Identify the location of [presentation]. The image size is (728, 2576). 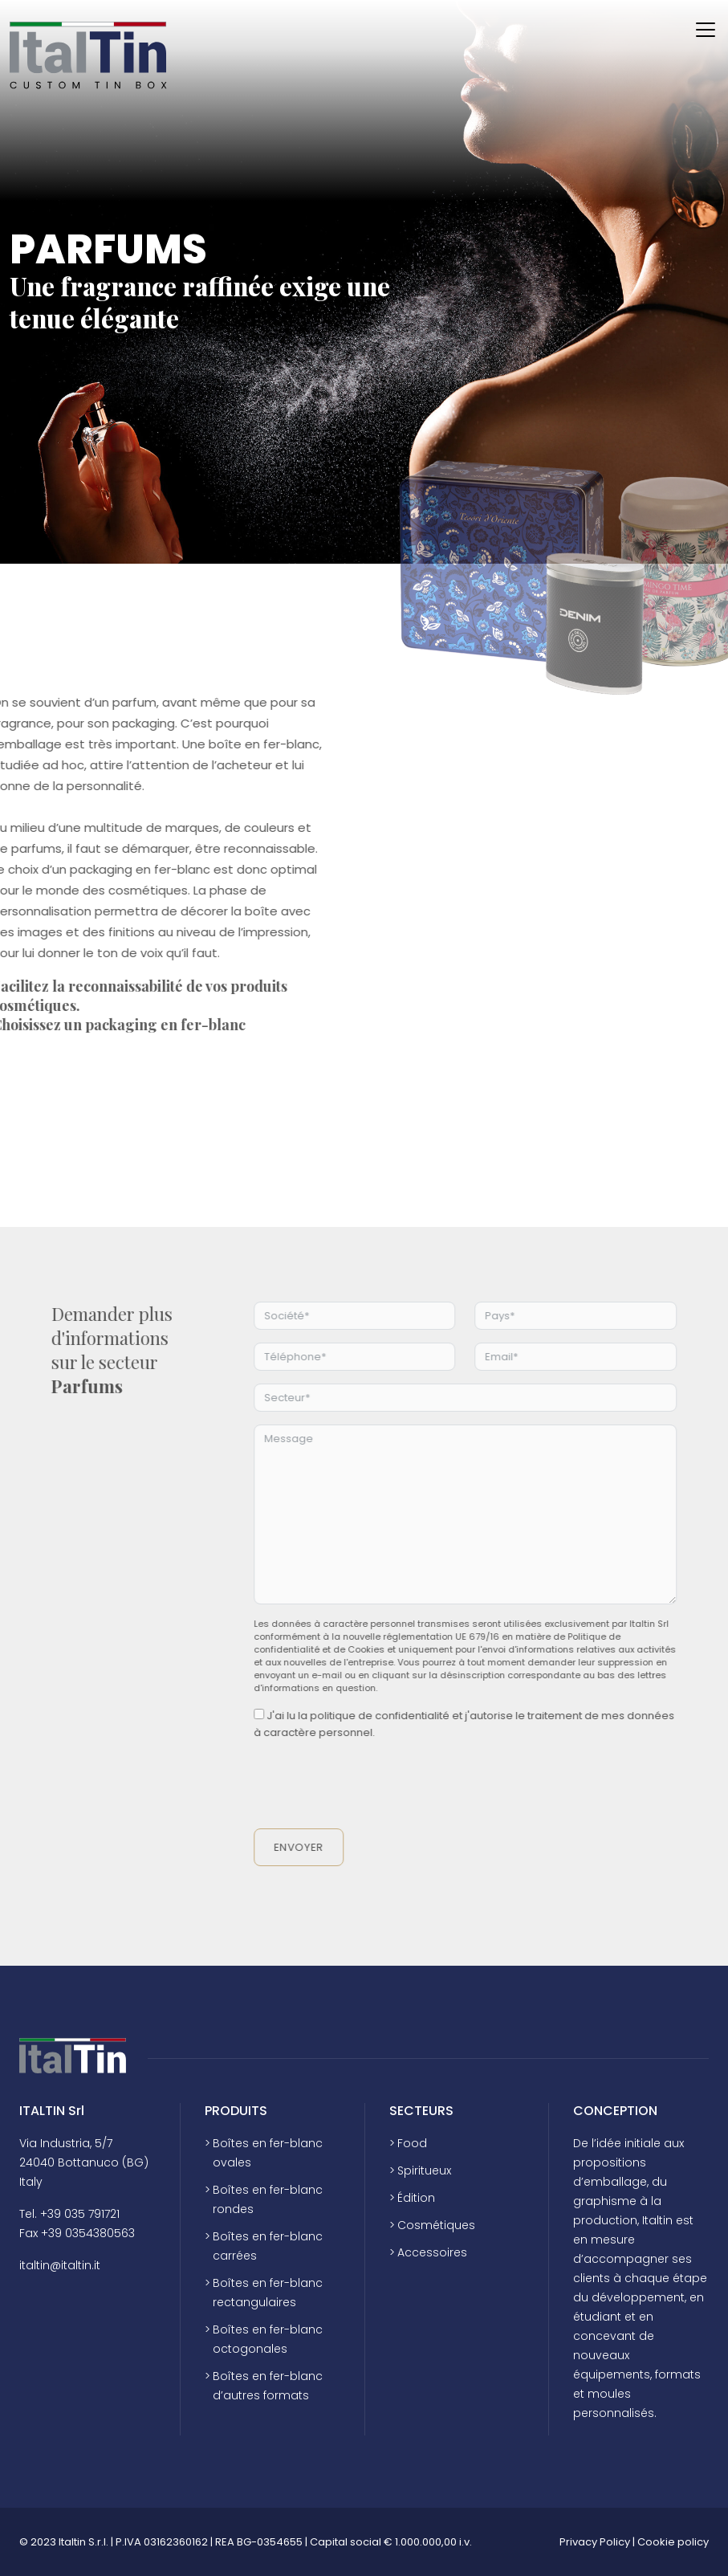
(398, 1785).